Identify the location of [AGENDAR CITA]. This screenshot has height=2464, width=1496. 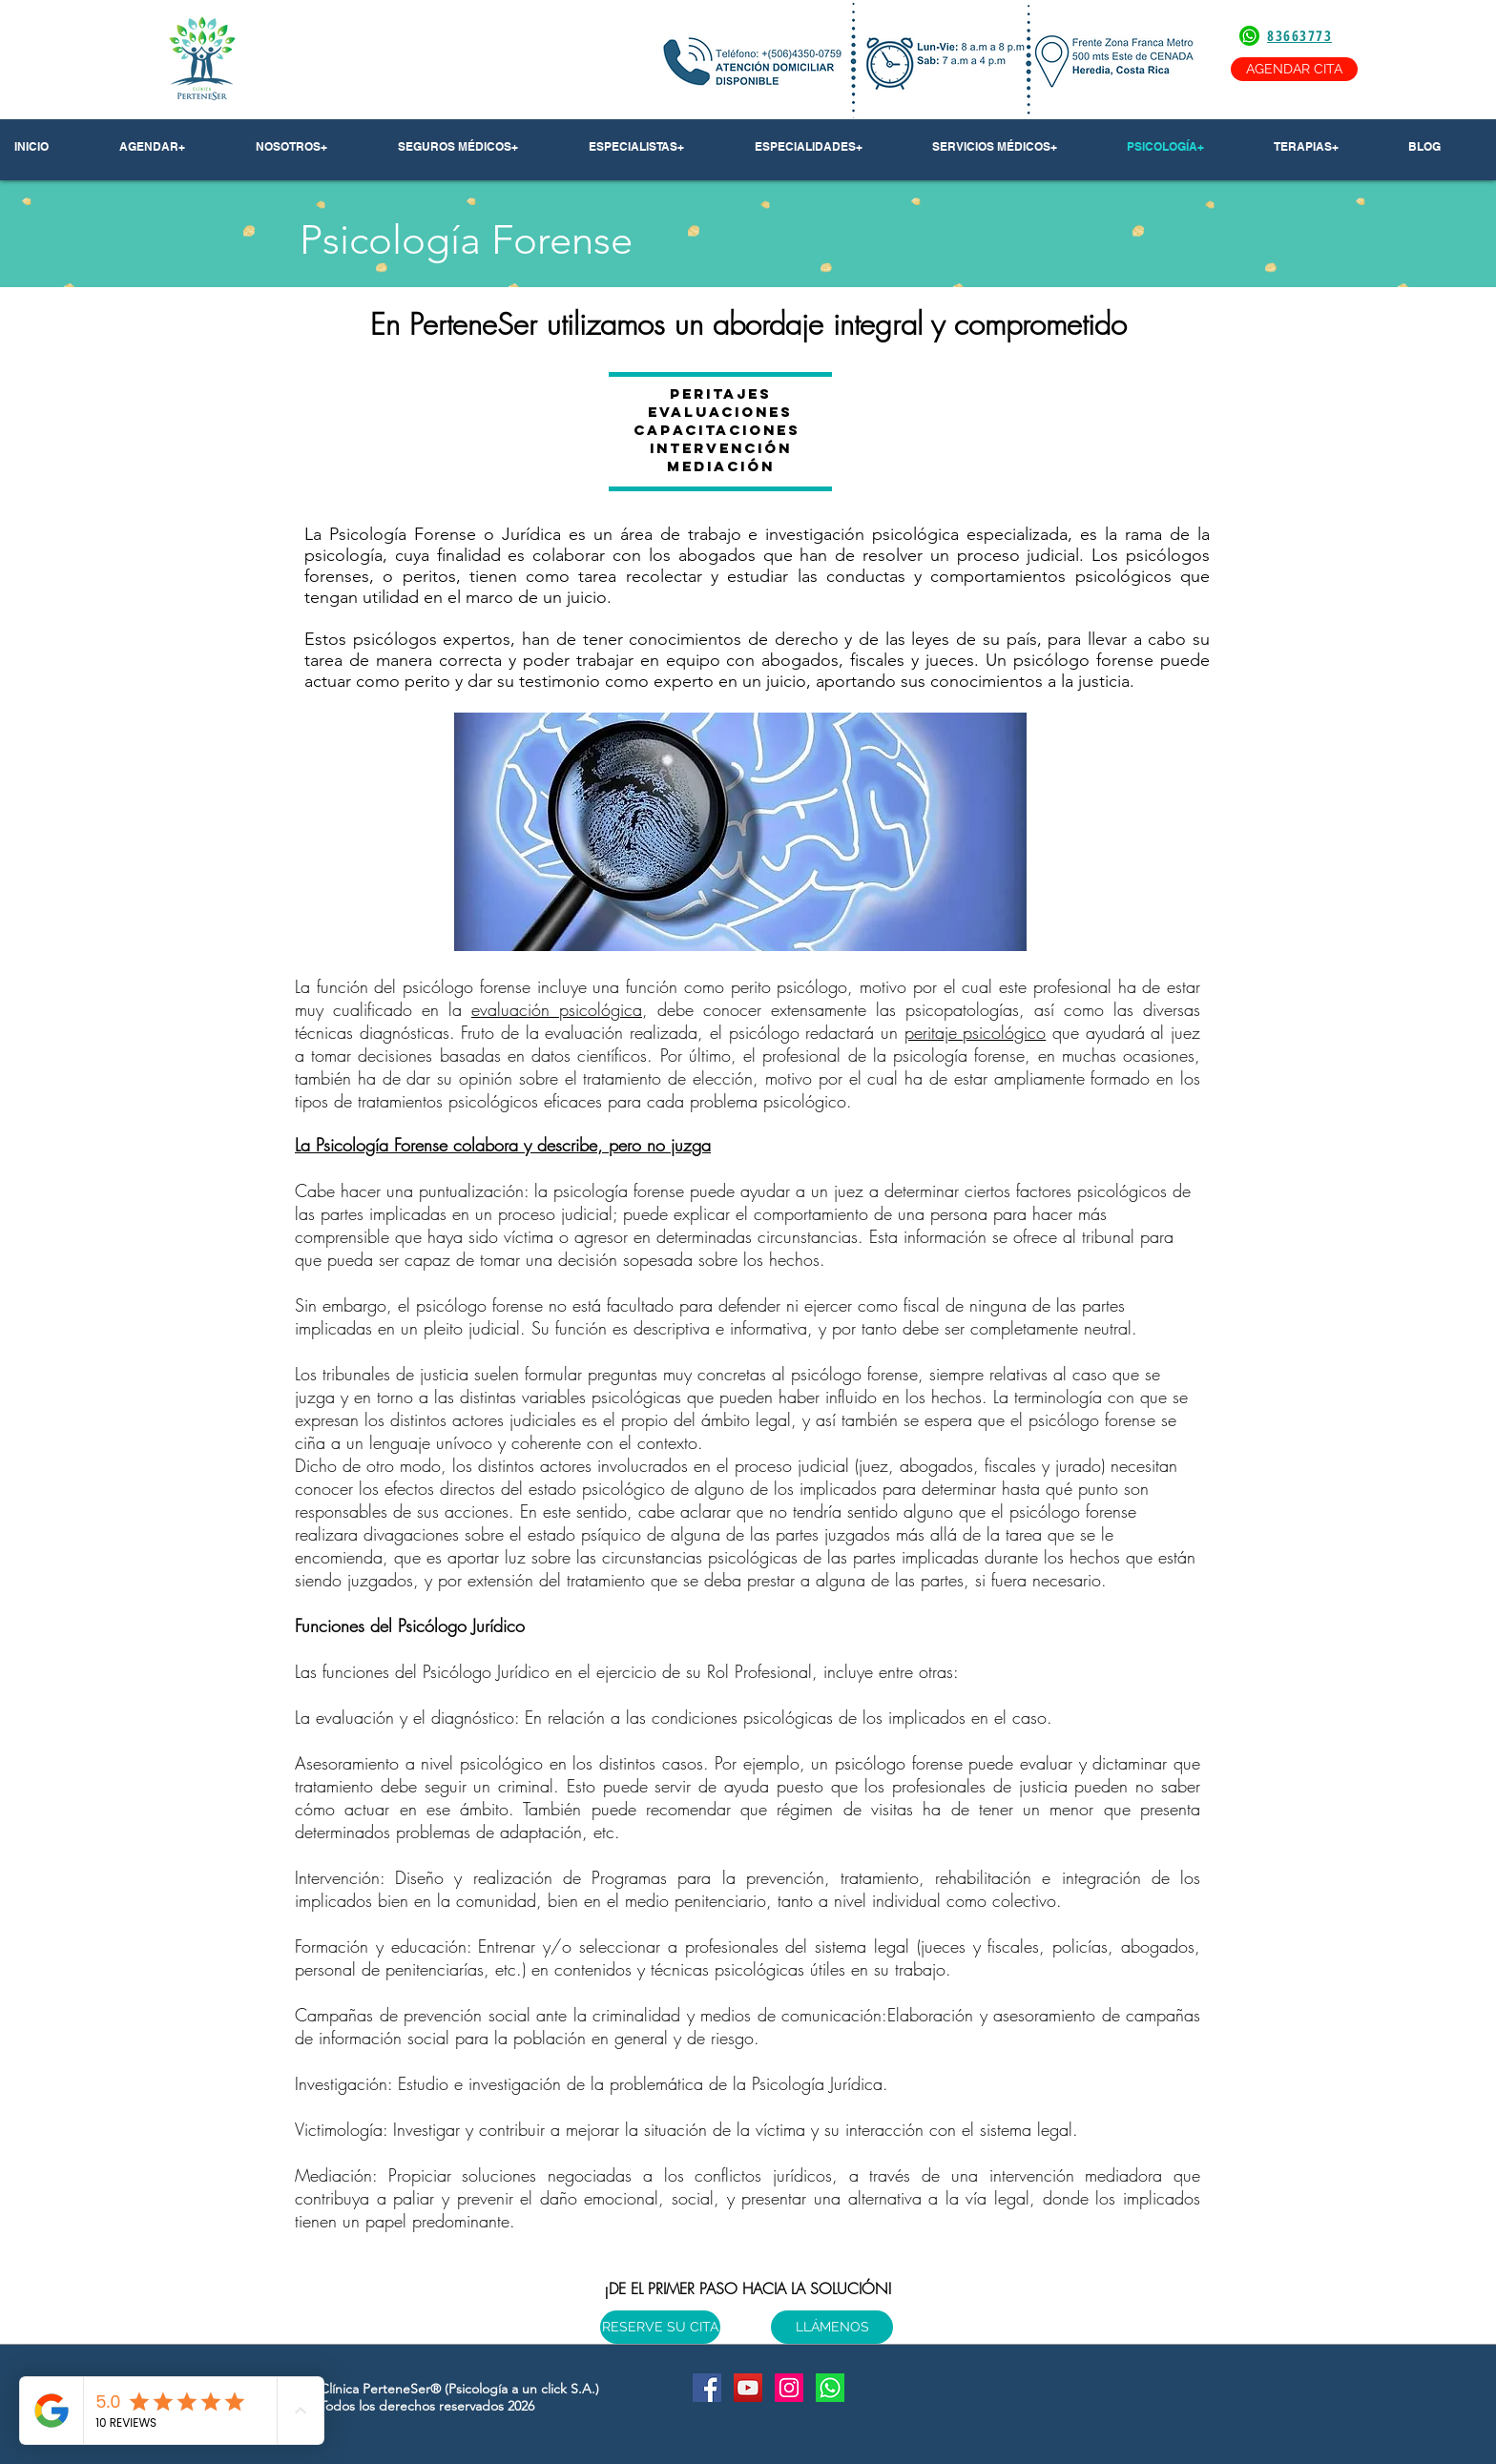
(1294, 69).